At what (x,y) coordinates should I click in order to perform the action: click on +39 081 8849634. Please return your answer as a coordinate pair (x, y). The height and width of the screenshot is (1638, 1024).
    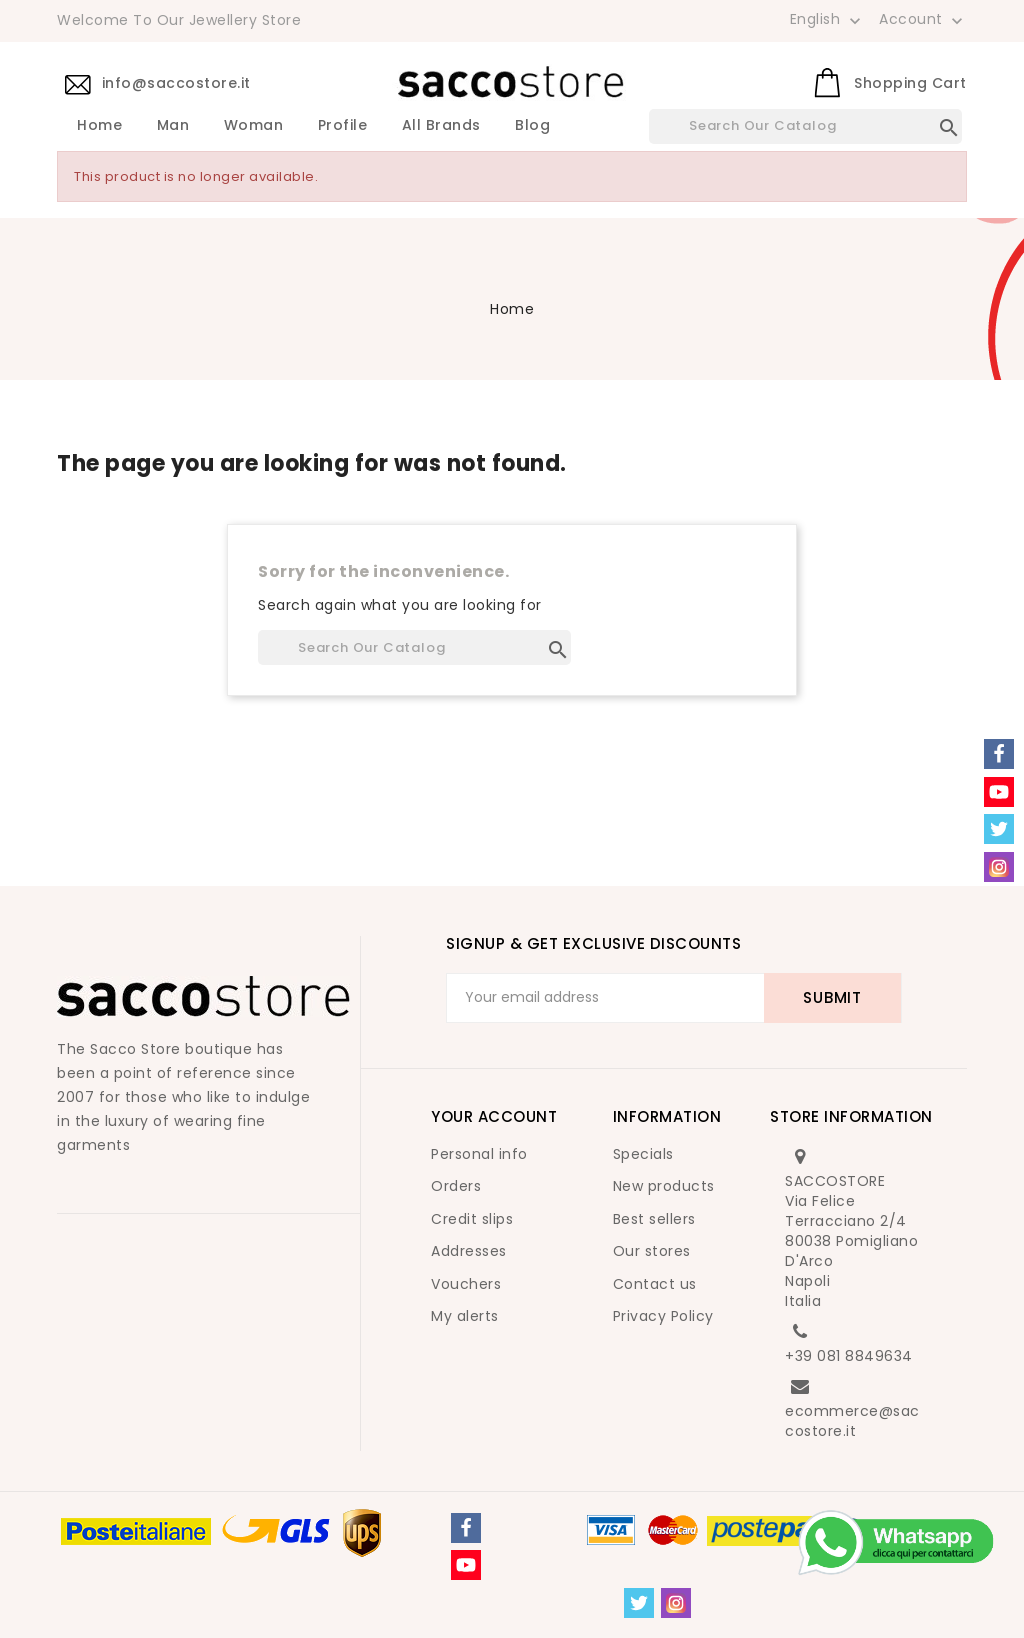
    Looking at the image, I should click on (849, 1356).